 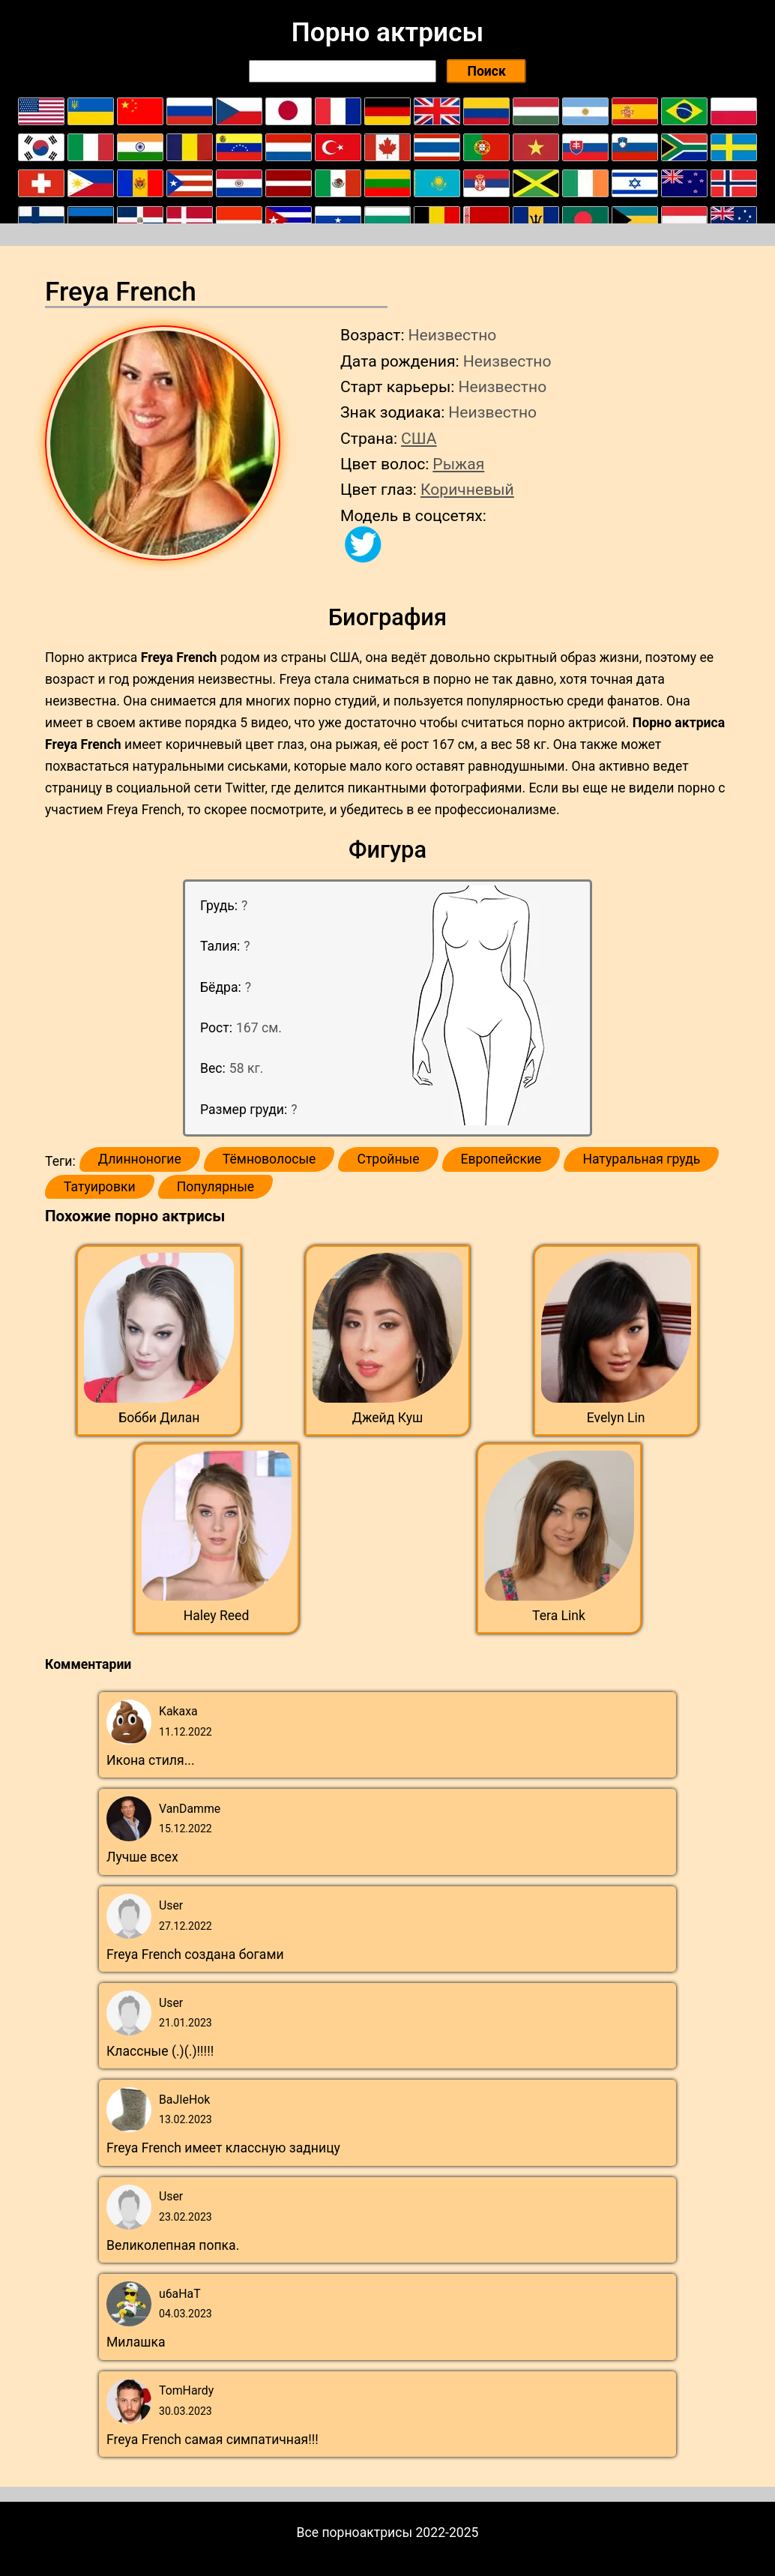 I want to click on Стройные, so click(x=388, y=1159).